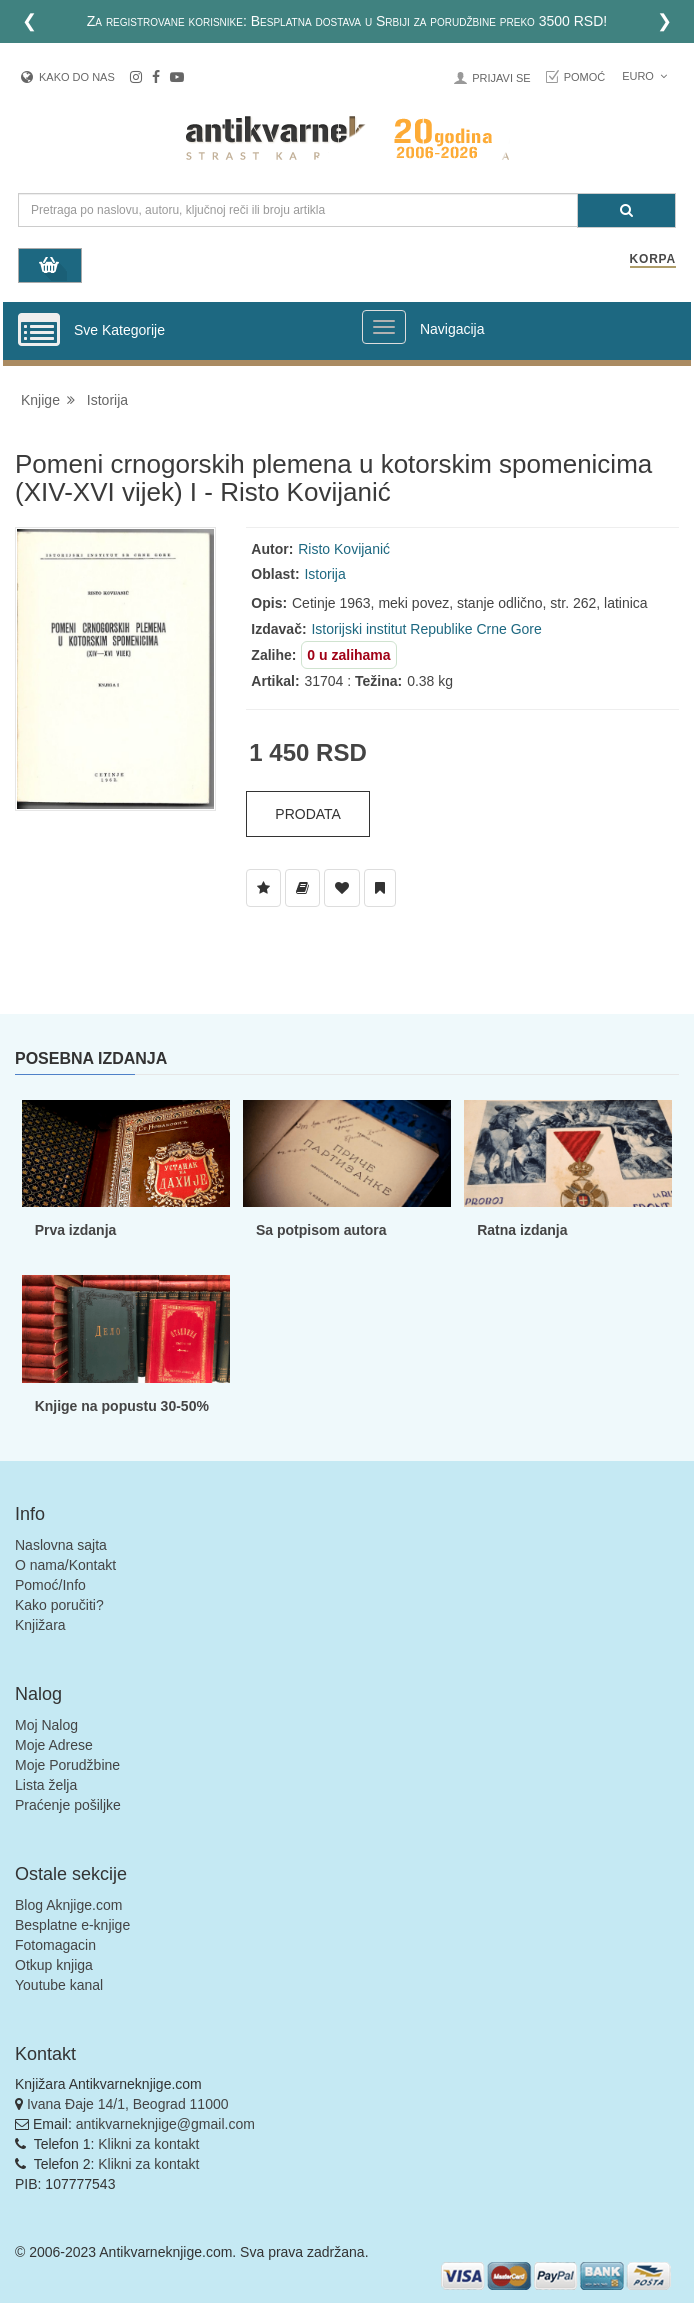  I want to click on Pomoć, so click(585, 77).